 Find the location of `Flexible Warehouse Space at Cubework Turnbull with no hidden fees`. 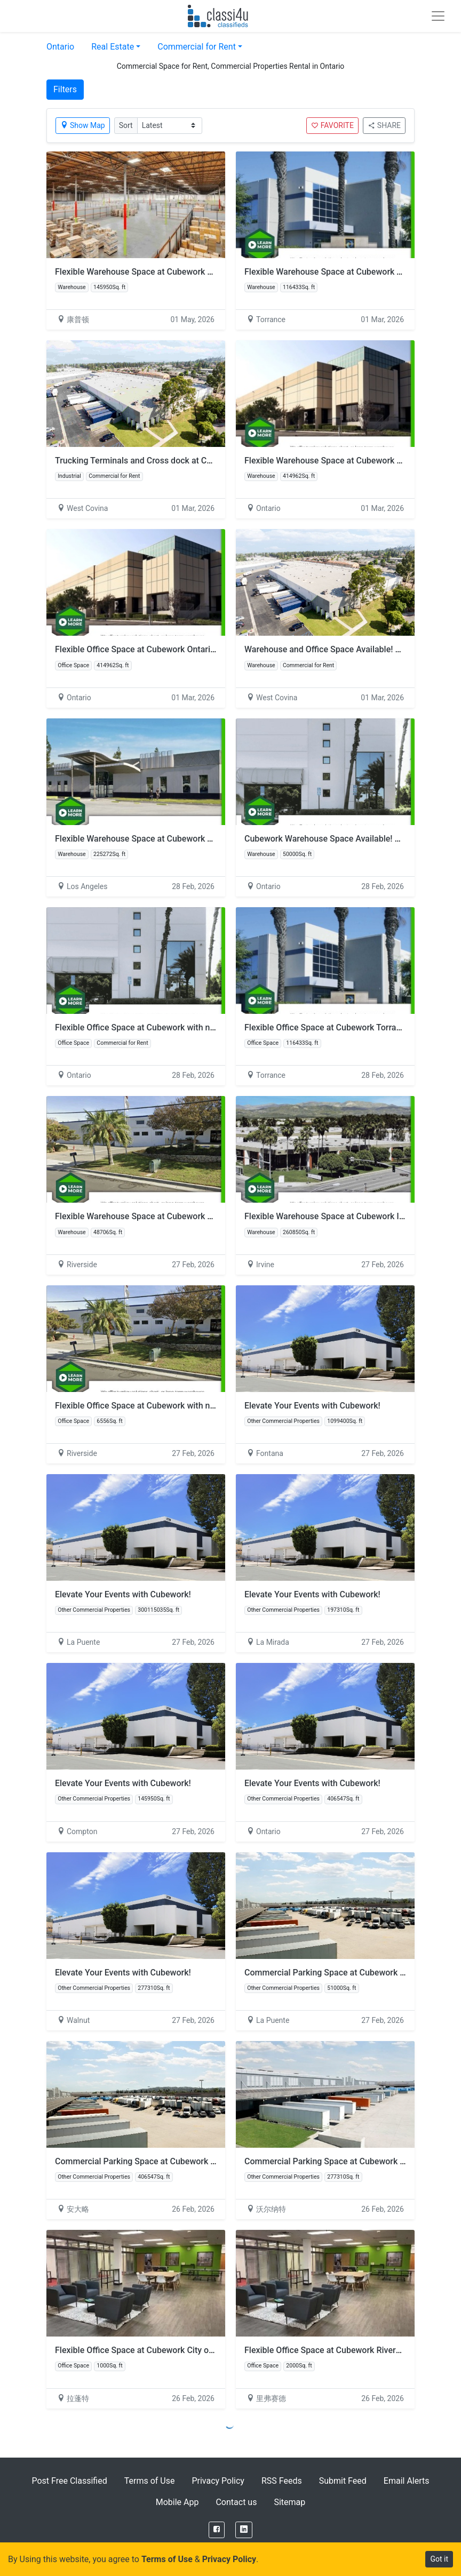

Flexible Warehouse Space at Cubework Turnbull with no hidden fees is located at coordinates (185, 839).